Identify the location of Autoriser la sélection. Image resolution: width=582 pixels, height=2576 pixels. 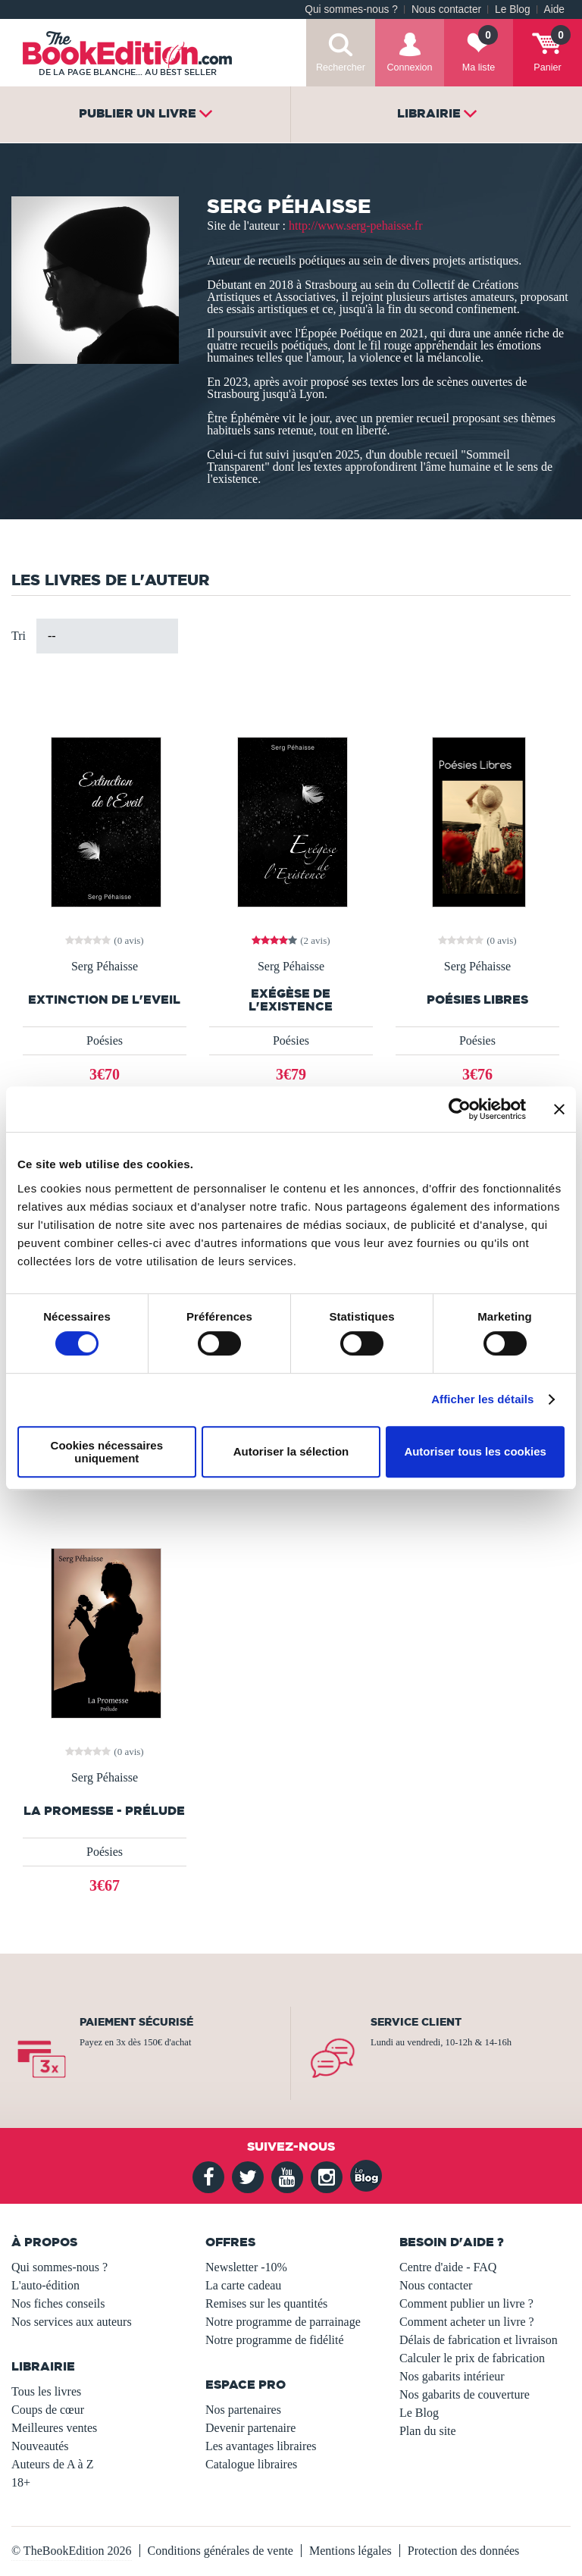
(291, 1451).